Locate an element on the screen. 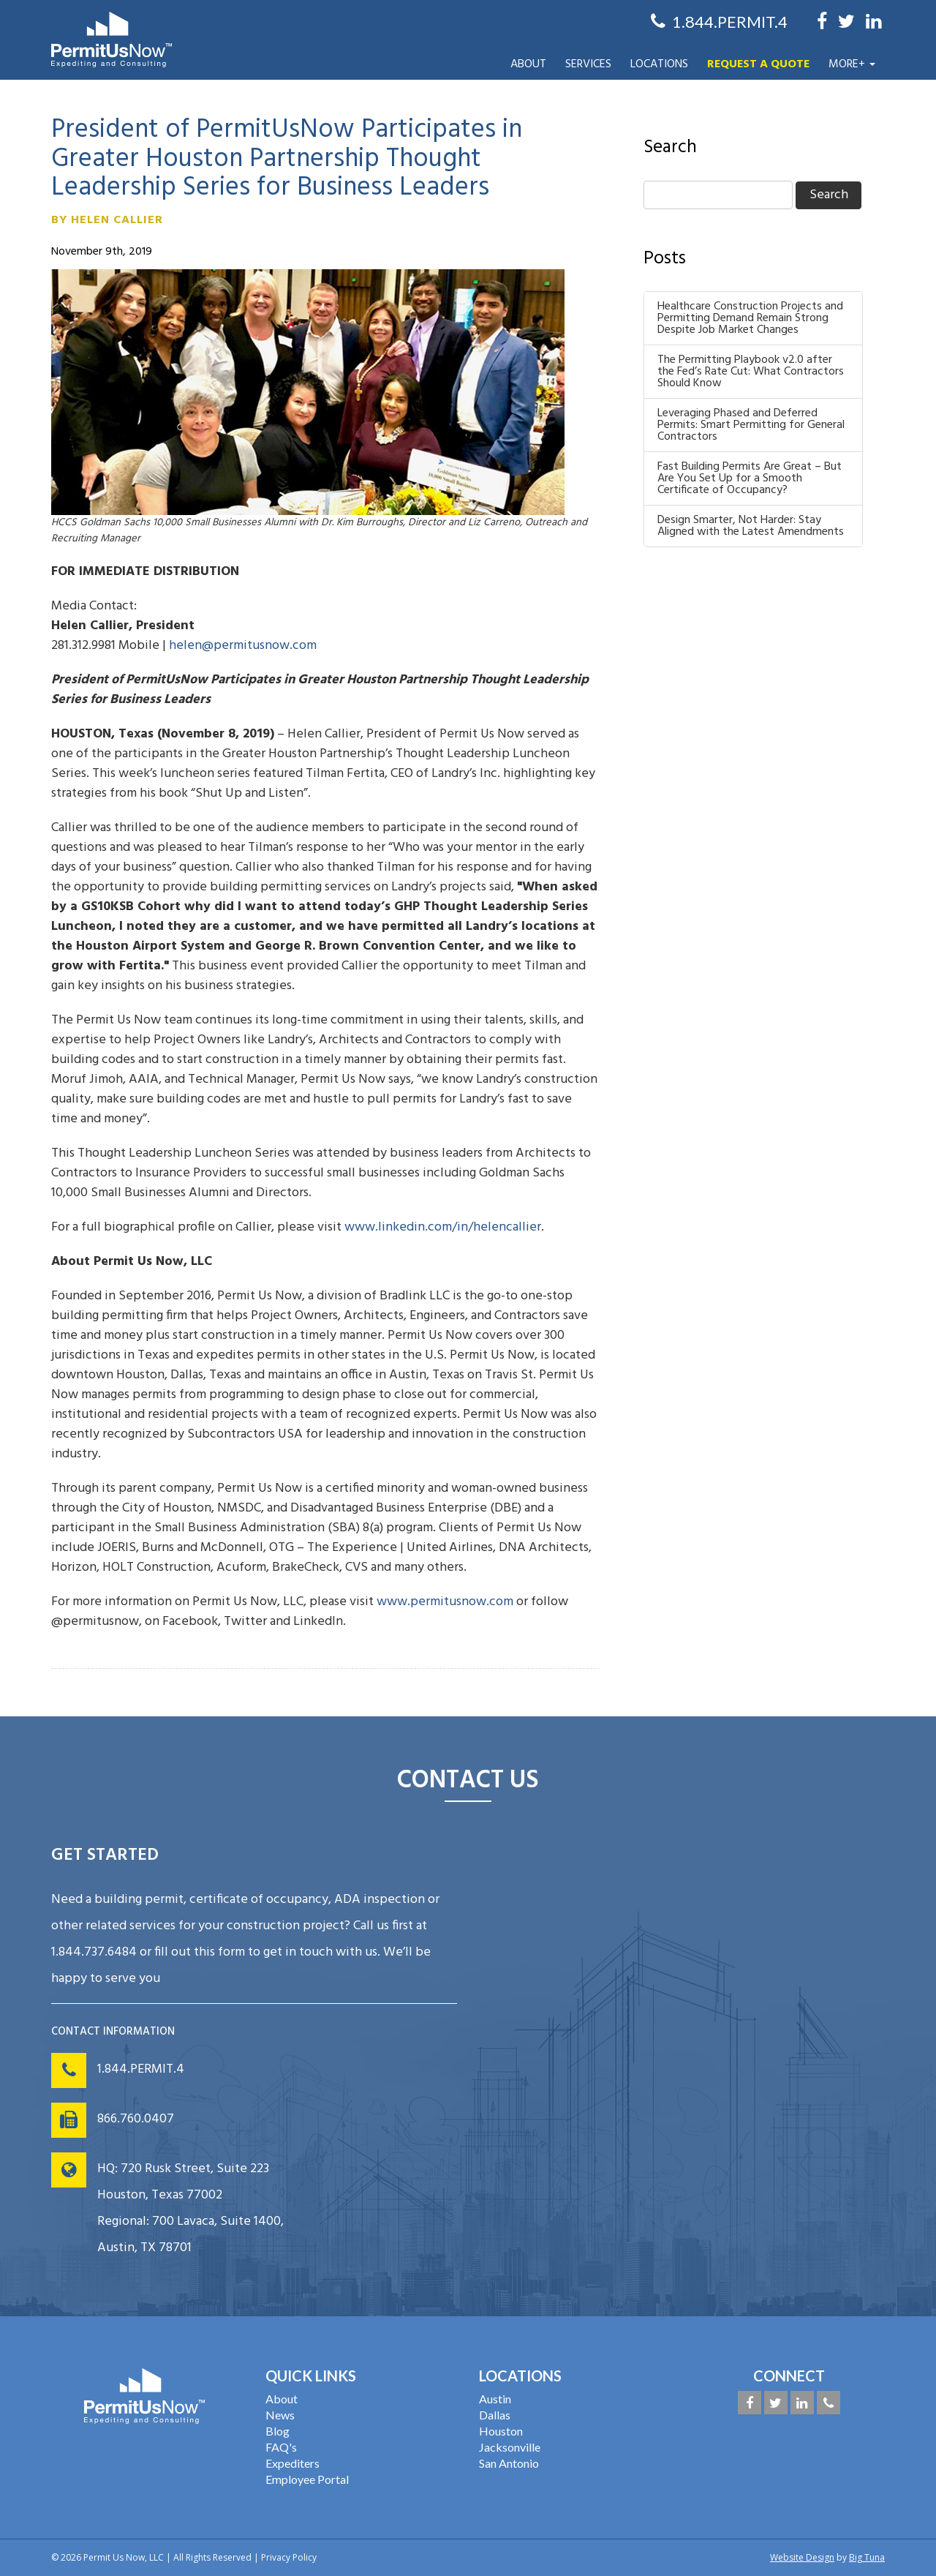 The image size is (936, 2576). Fast Building Permits Are Great – But Are You Set Up for a Smooth Certificate of Occupancy? is located at coordinates (749, 478).